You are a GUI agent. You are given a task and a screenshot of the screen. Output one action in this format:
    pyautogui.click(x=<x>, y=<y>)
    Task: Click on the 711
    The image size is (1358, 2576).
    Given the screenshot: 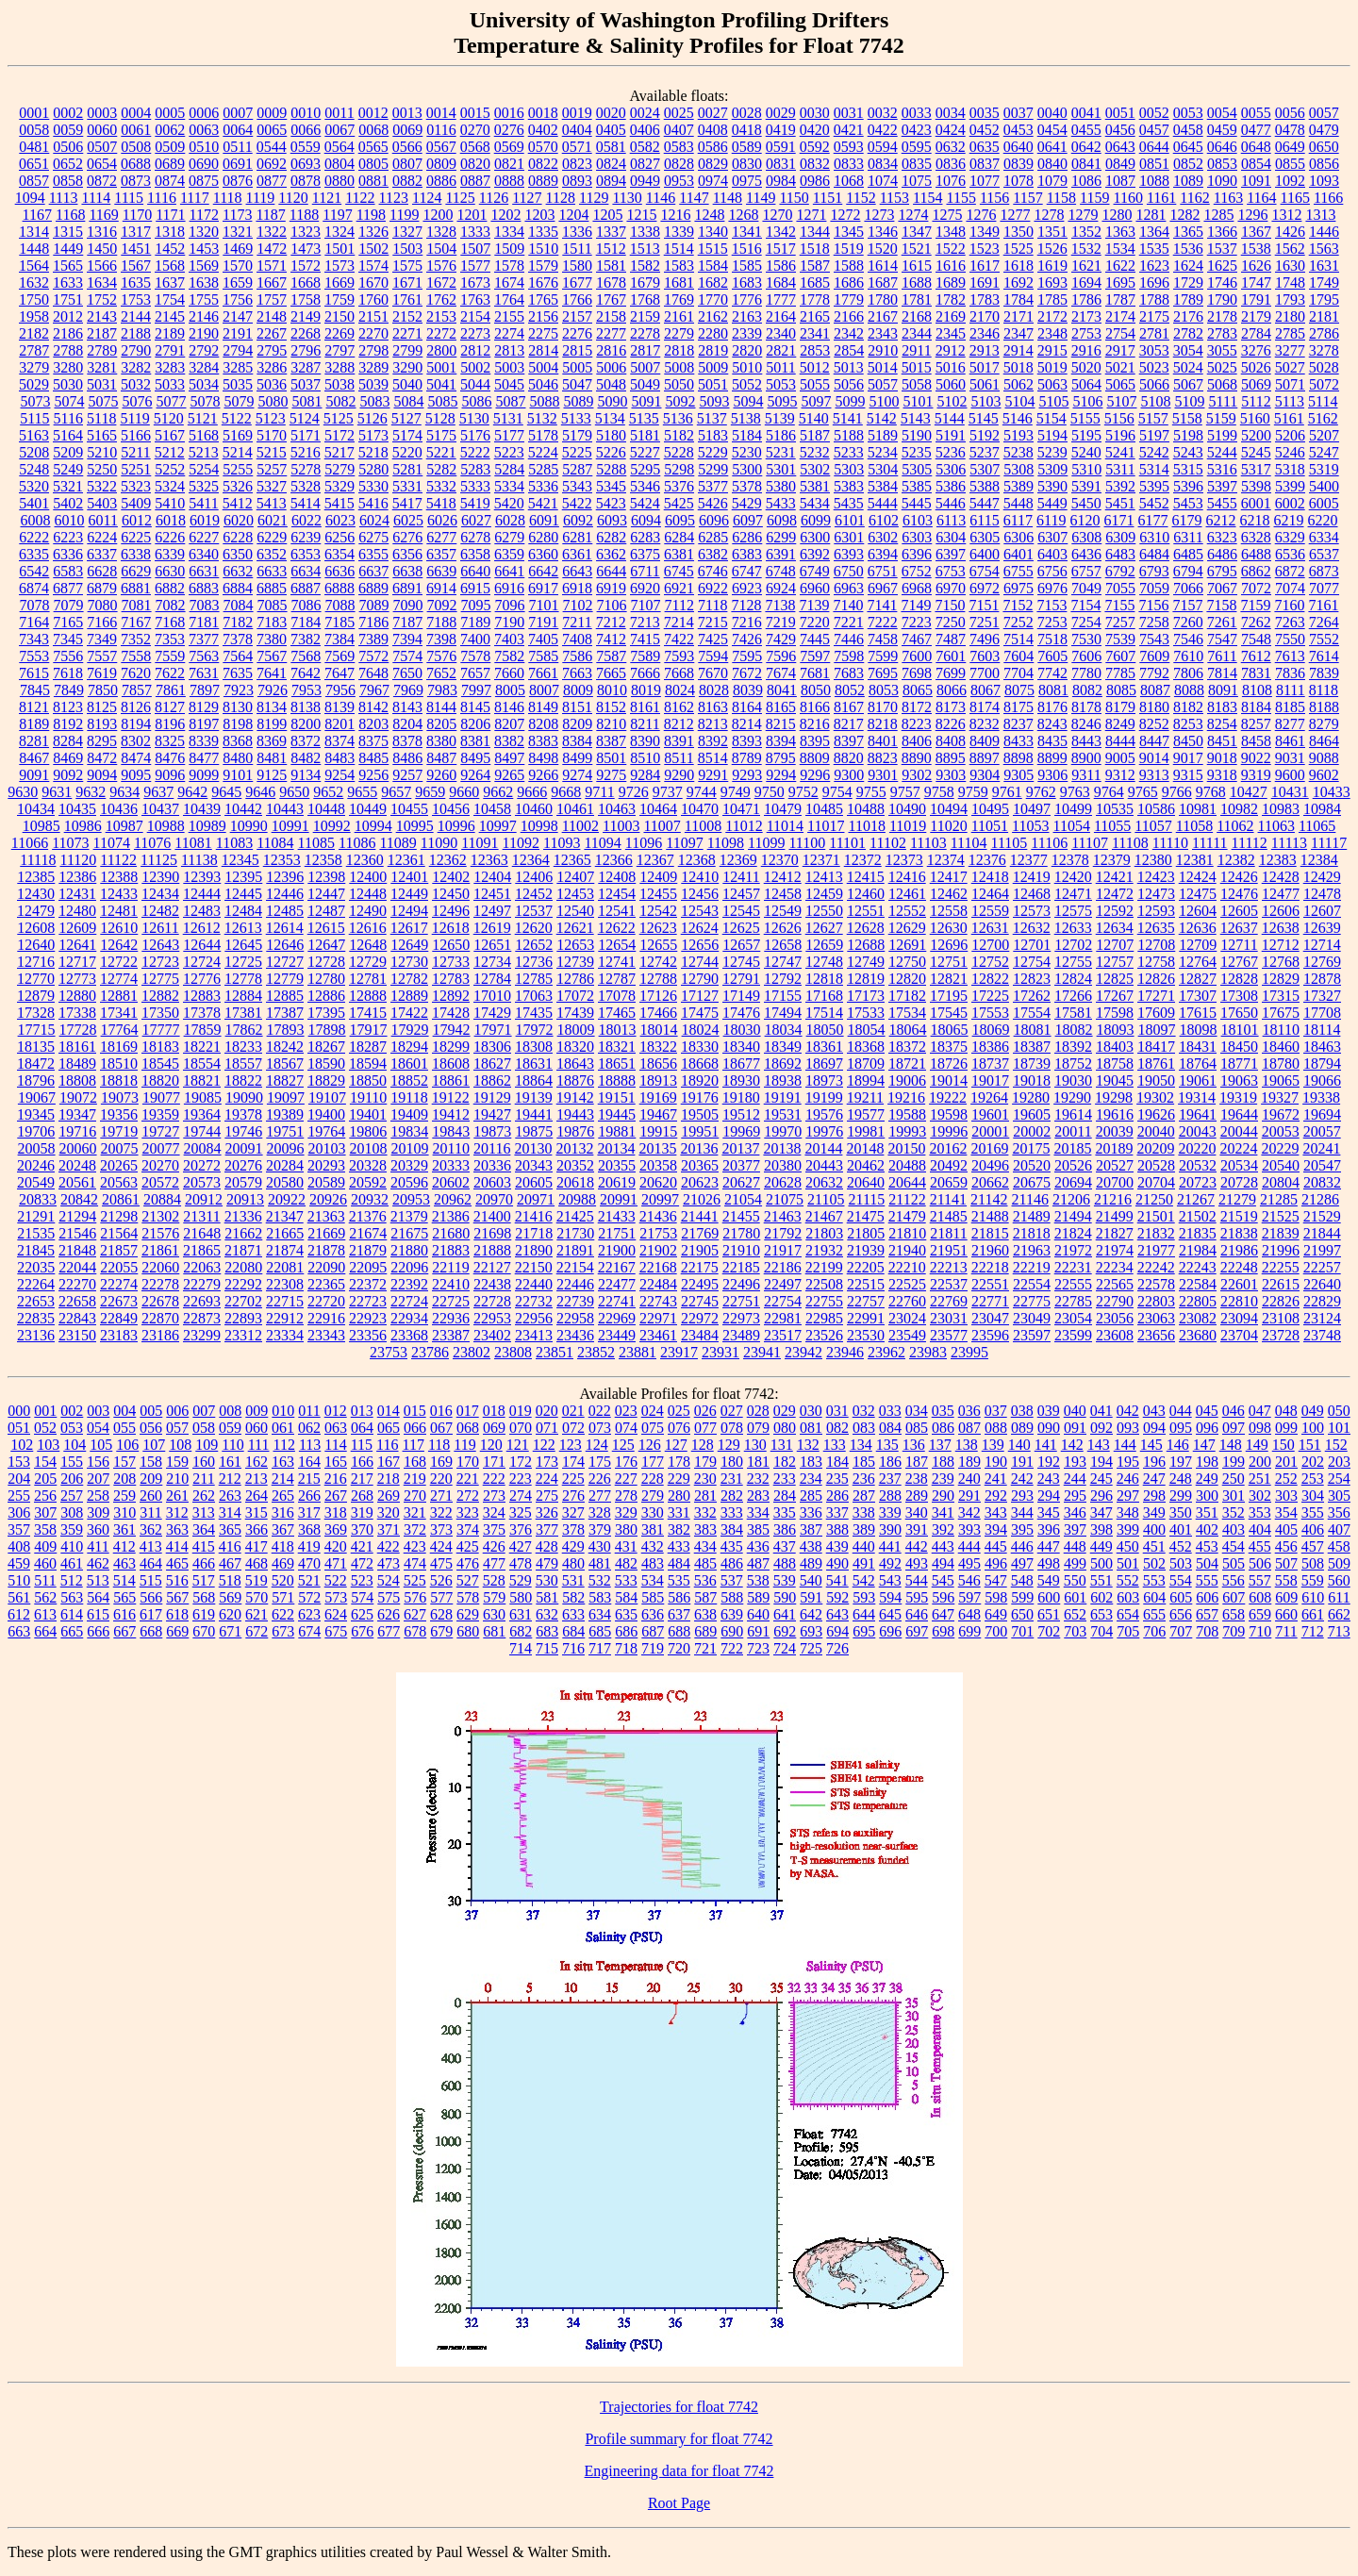 What is the action you would take?
    pyautogui.click(x=1286, y=1631)
    